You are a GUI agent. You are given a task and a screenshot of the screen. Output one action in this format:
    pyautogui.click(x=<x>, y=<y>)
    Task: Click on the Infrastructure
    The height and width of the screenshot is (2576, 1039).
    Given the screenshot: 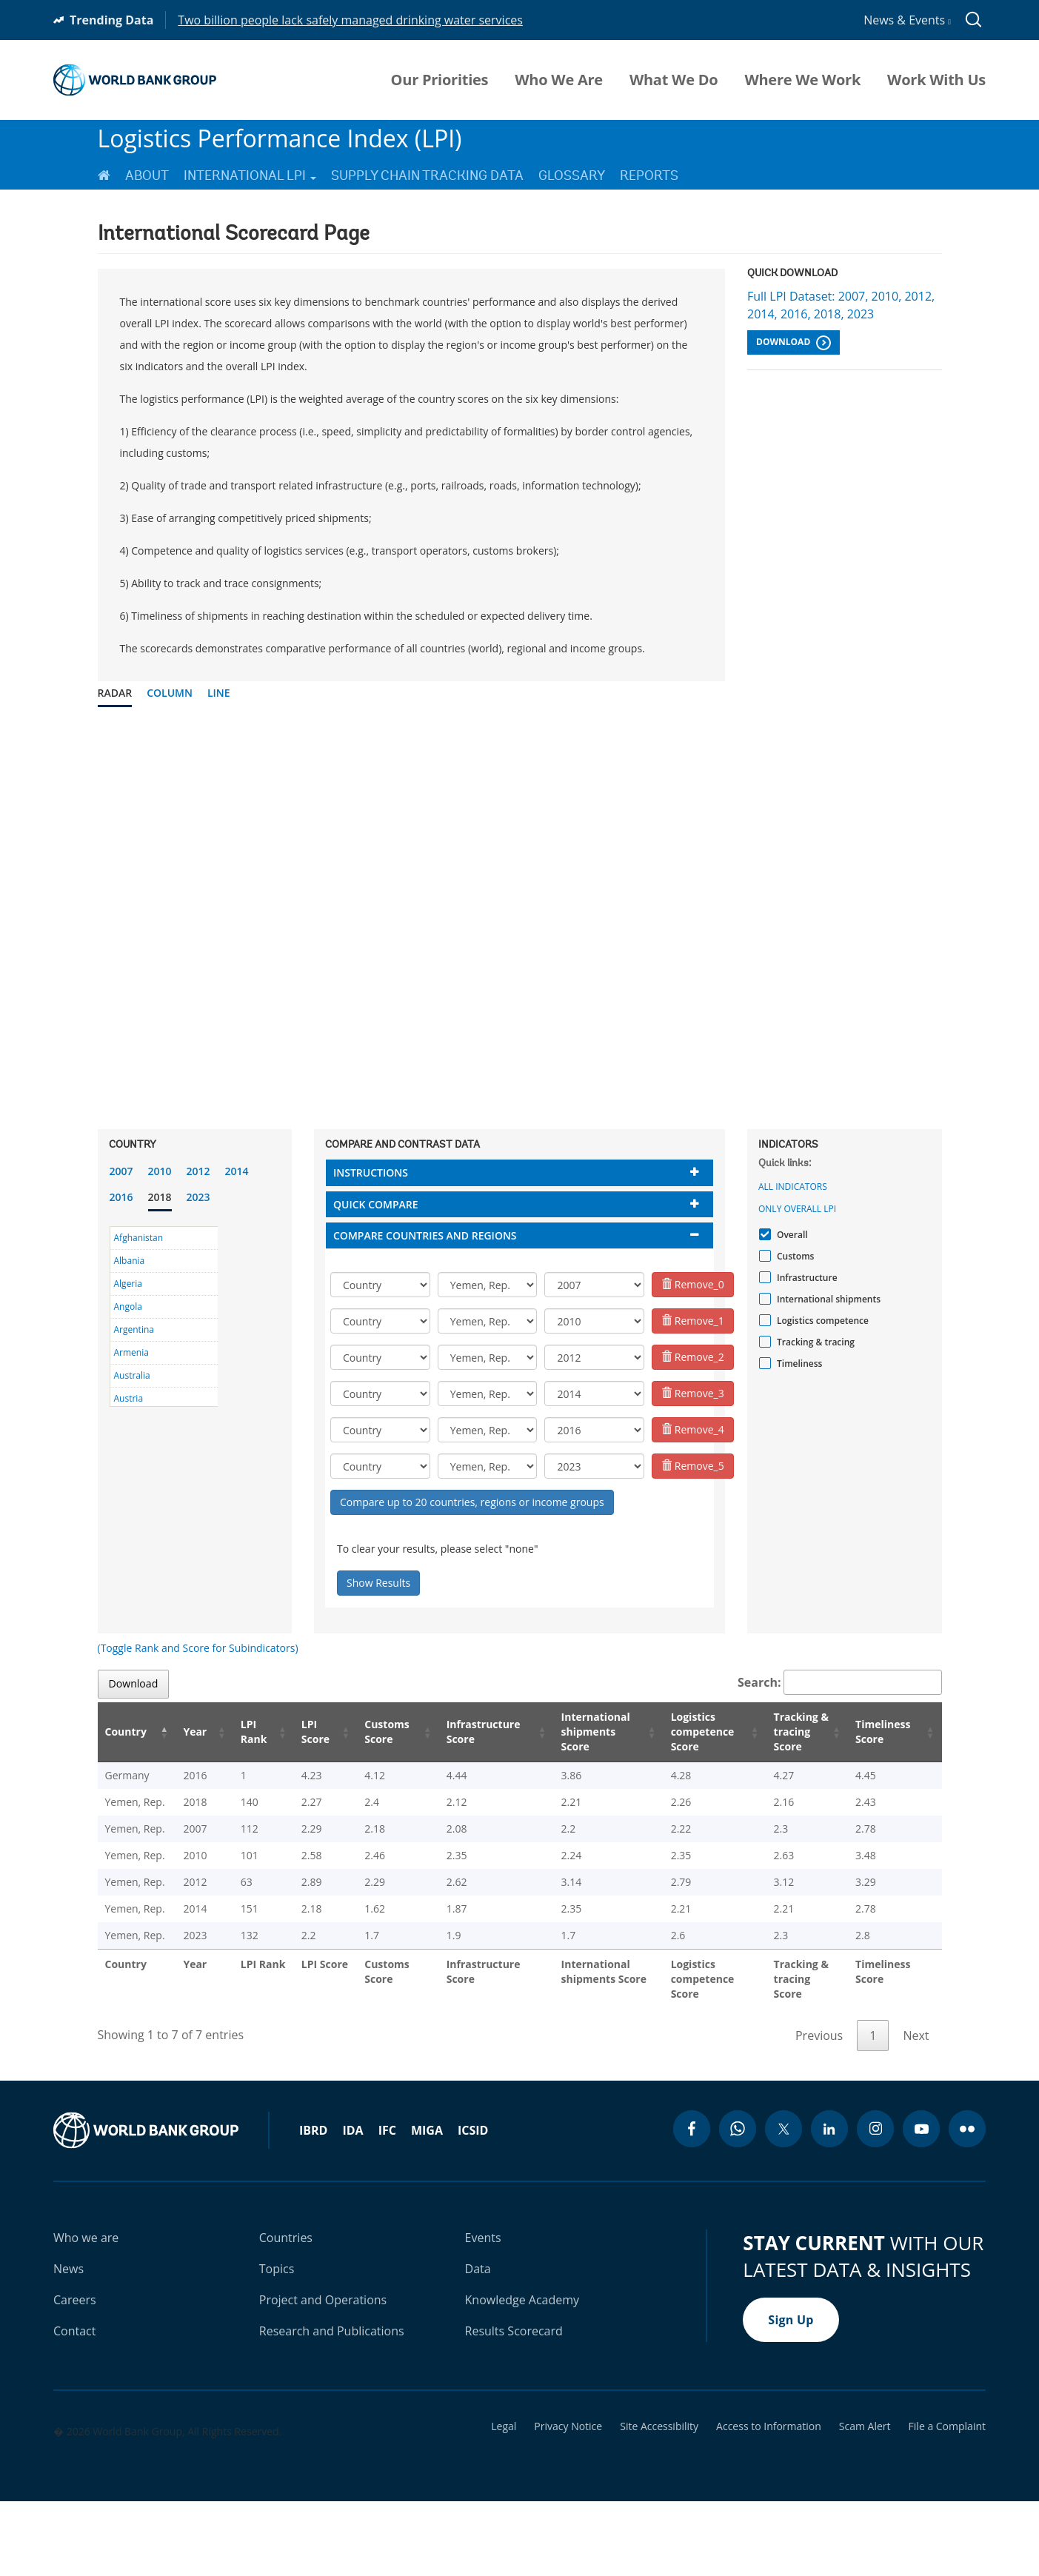 What is the action you would take?
    pyautogui.click(x=805, y=1277)
    